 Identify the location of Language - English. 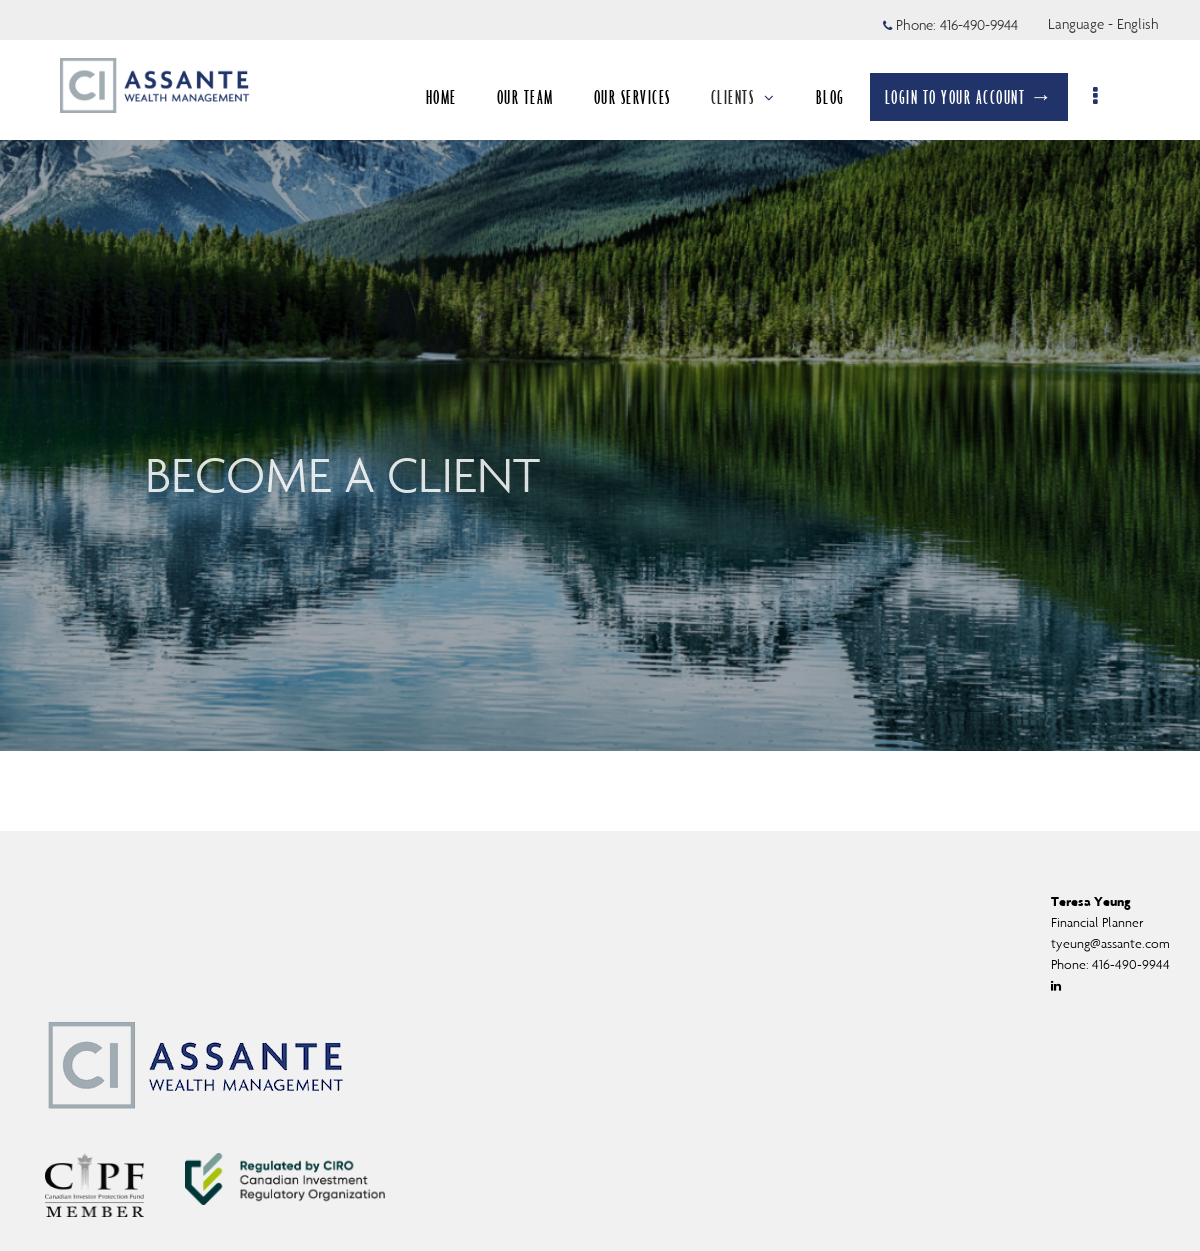
(1103, 24).